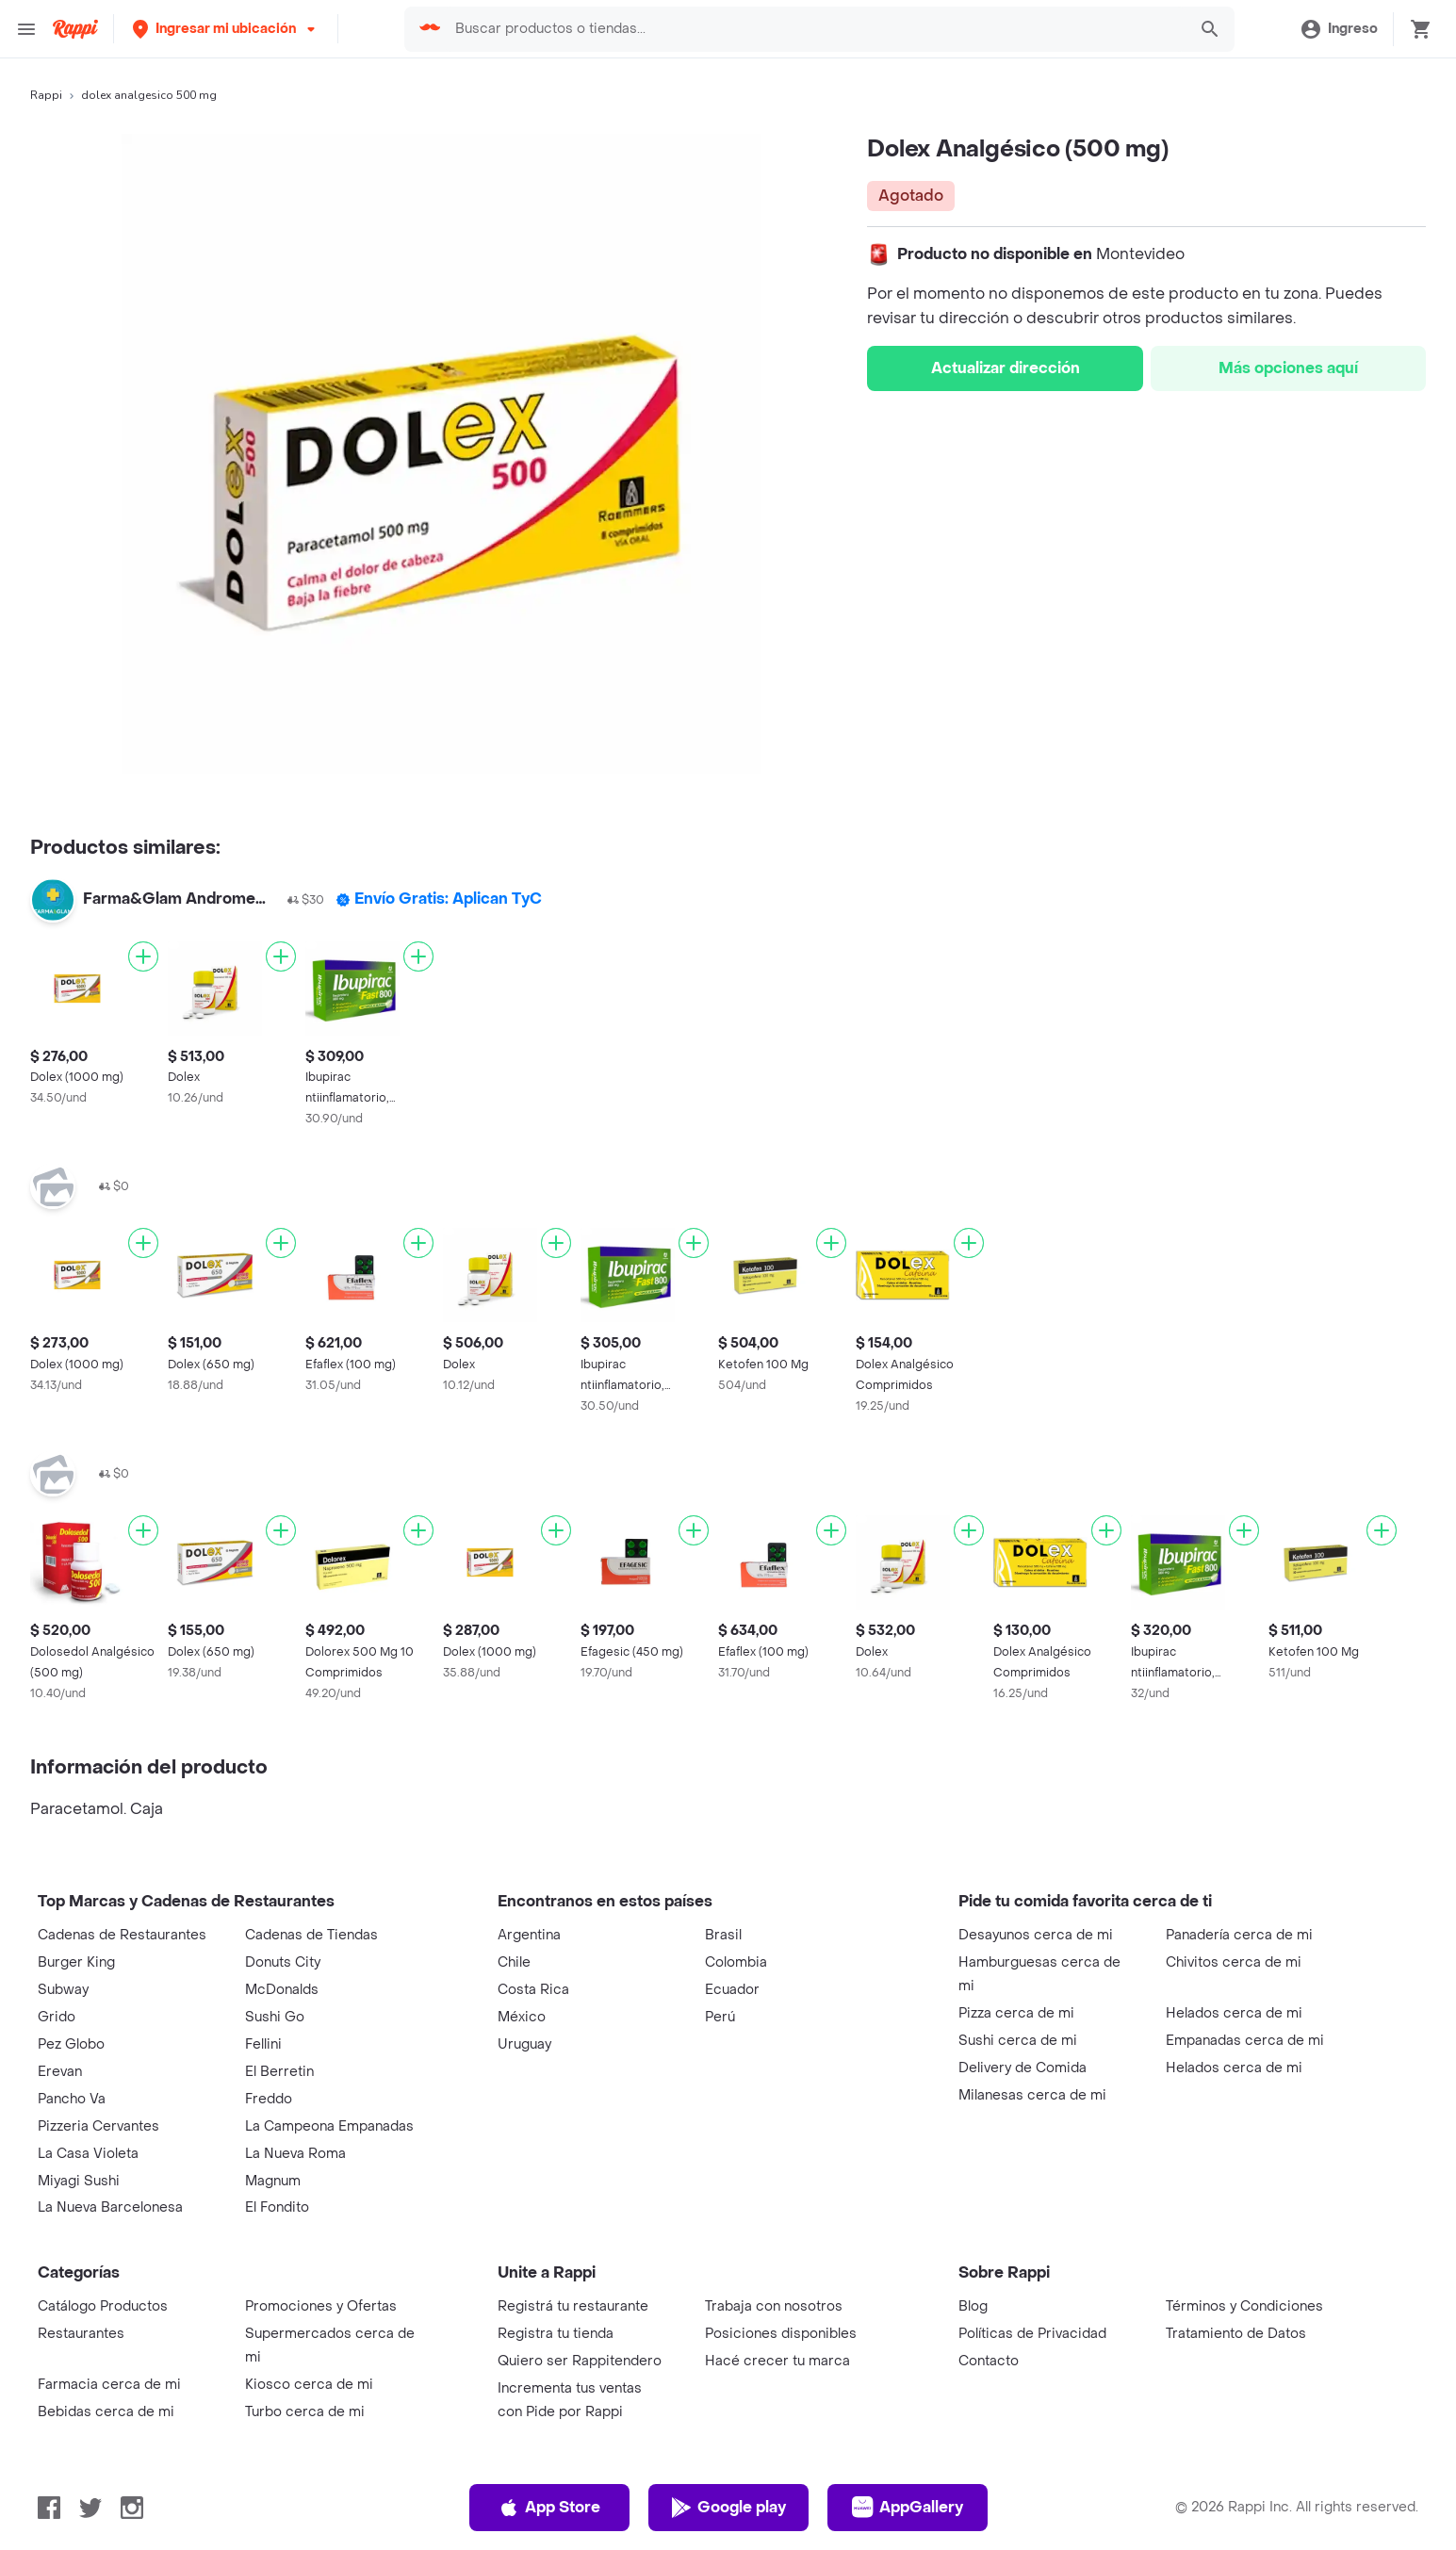 Image resolution: width=1456 pixels, height=2550 pixels. I want to click on Milanesas cerca de mi, so click(1032, 2095).